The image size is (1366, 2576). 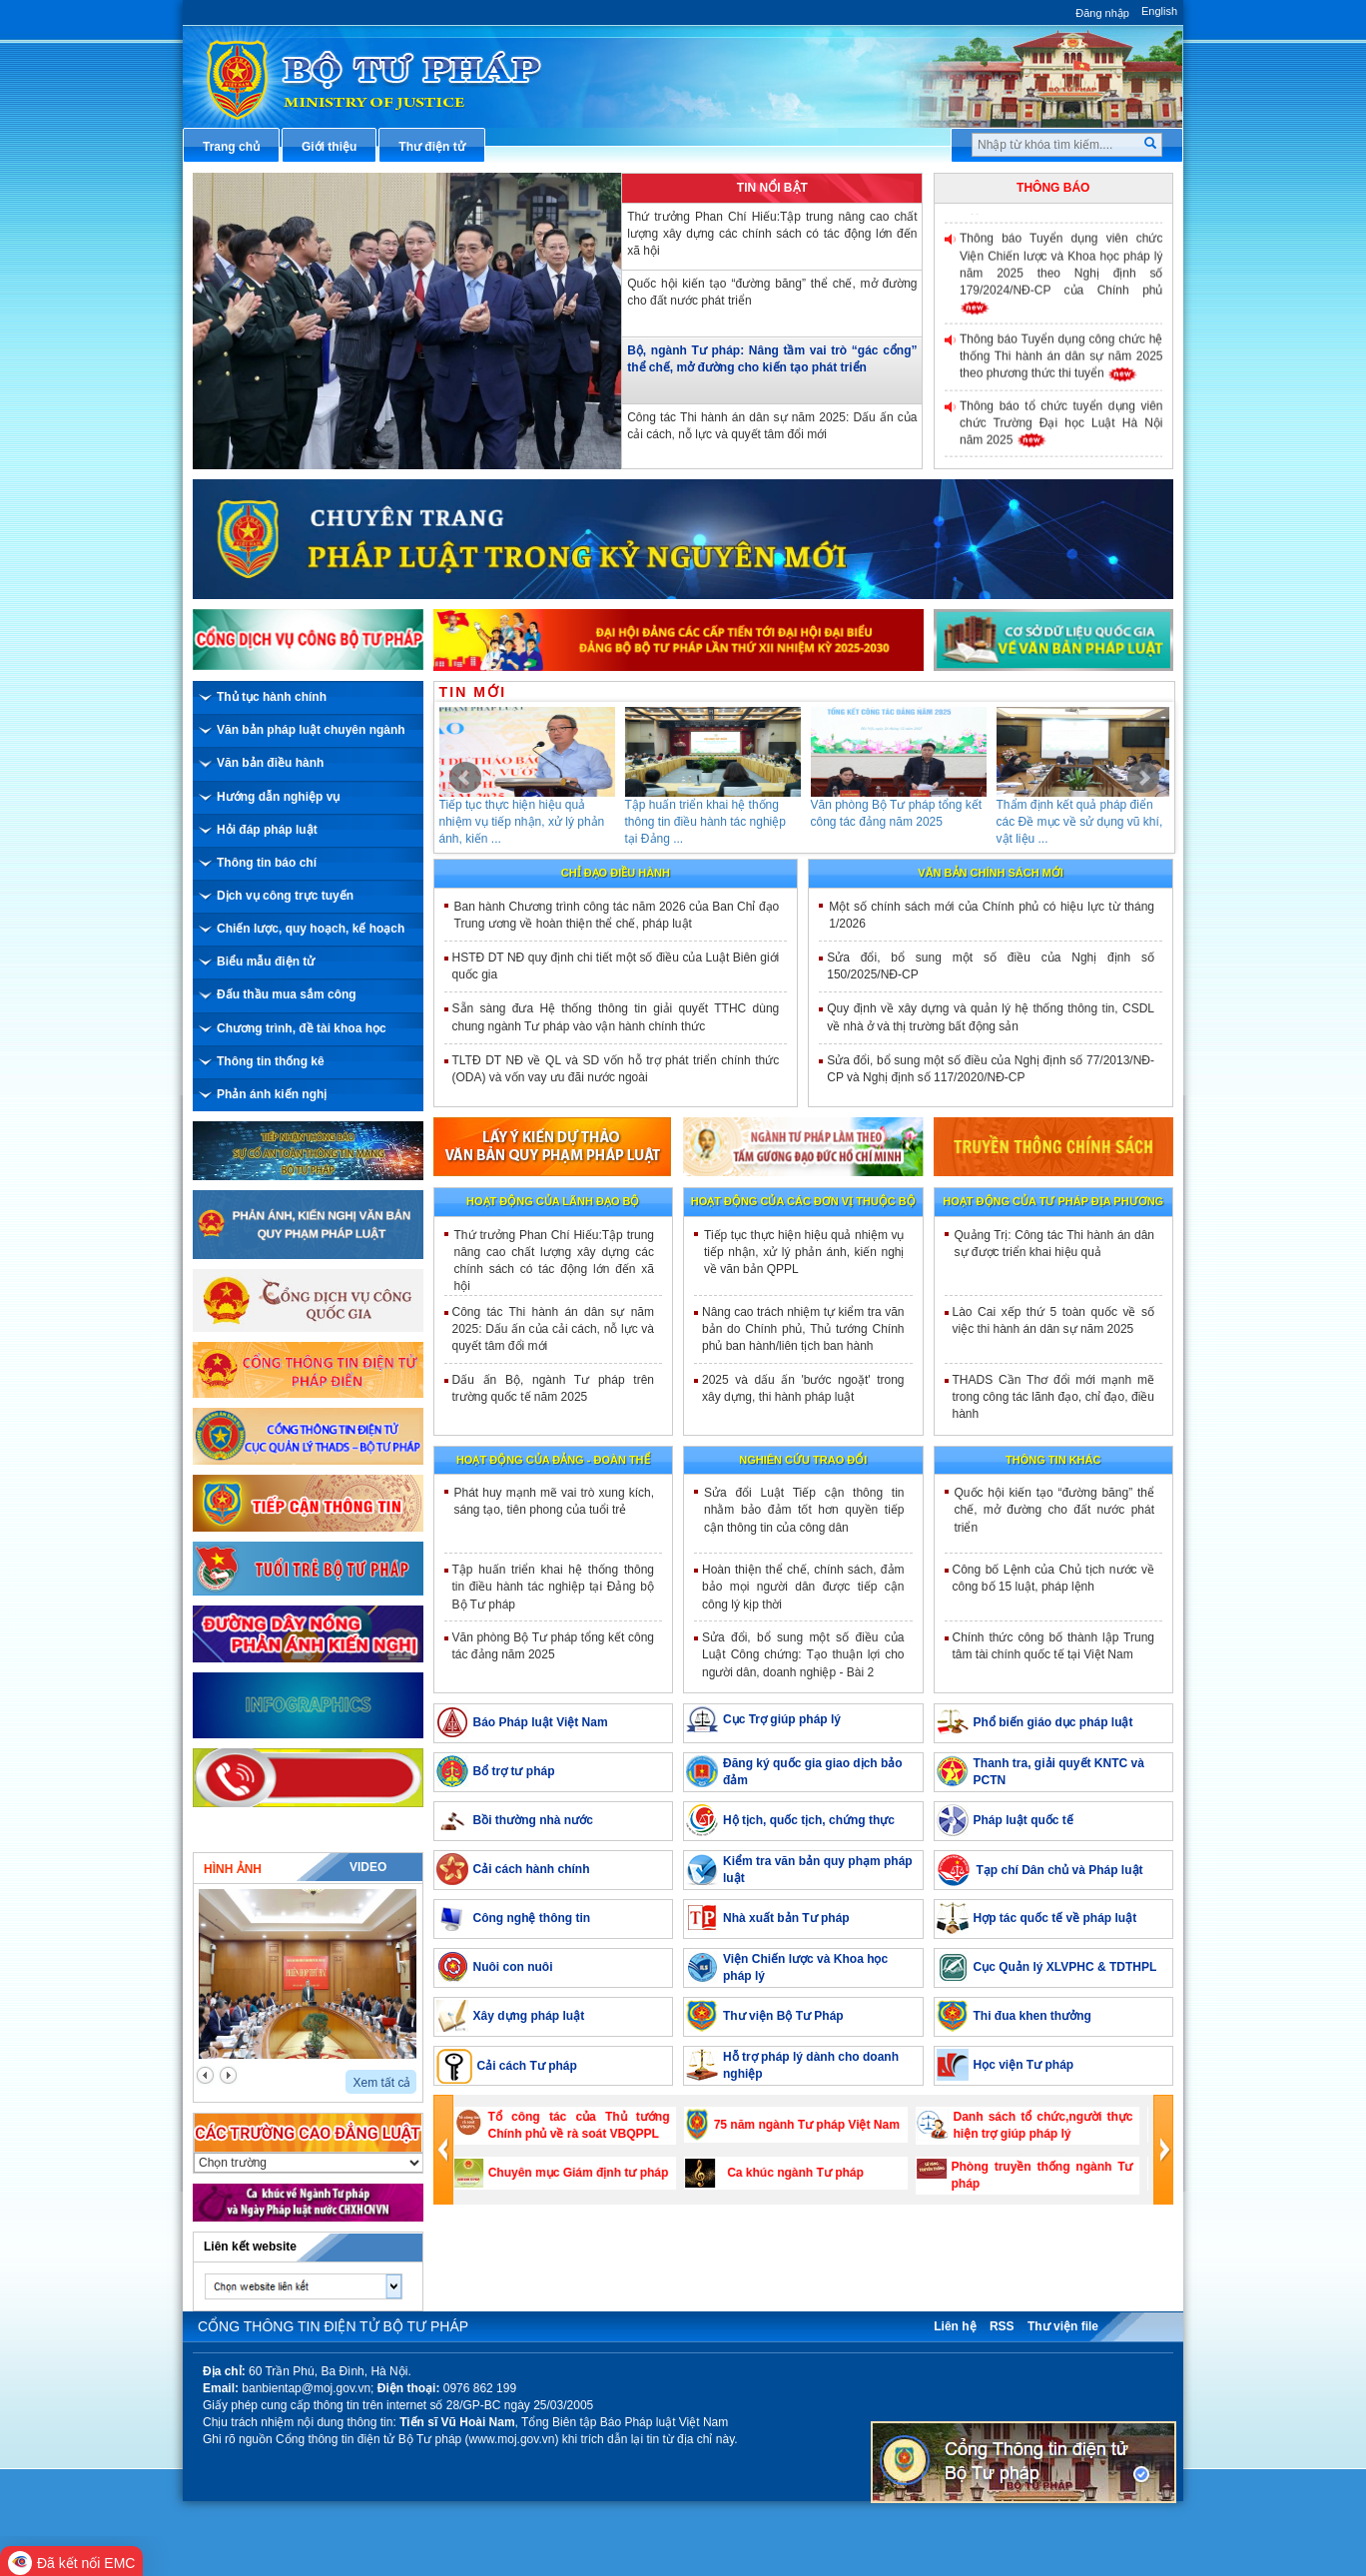 I want to click on Thư viện file, so click(x=1062, y=2326).